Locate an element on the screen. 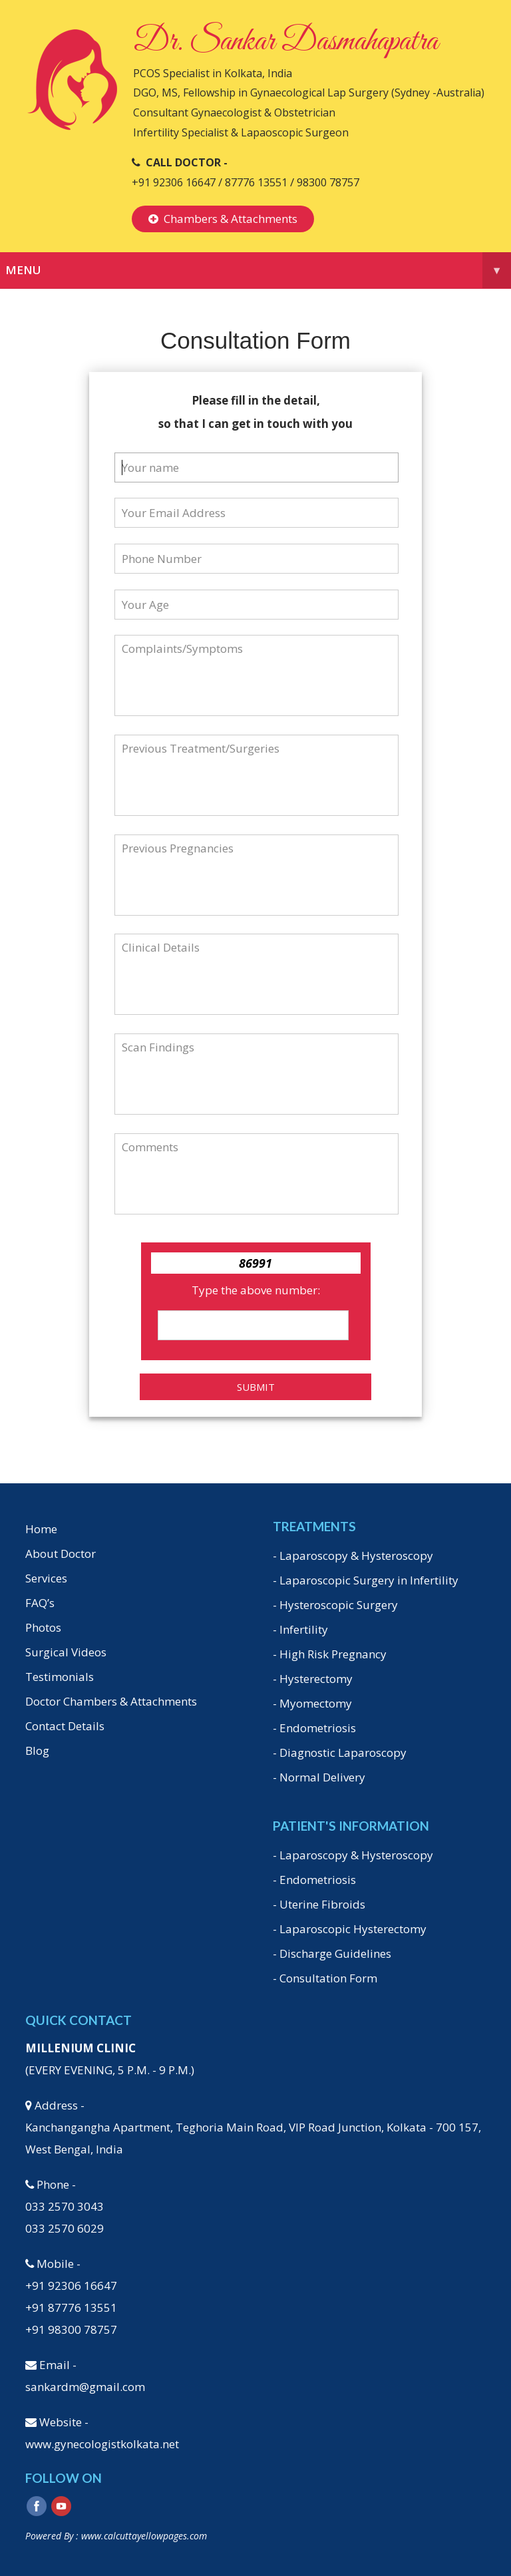  Menu is located at coordinates (258, 270).